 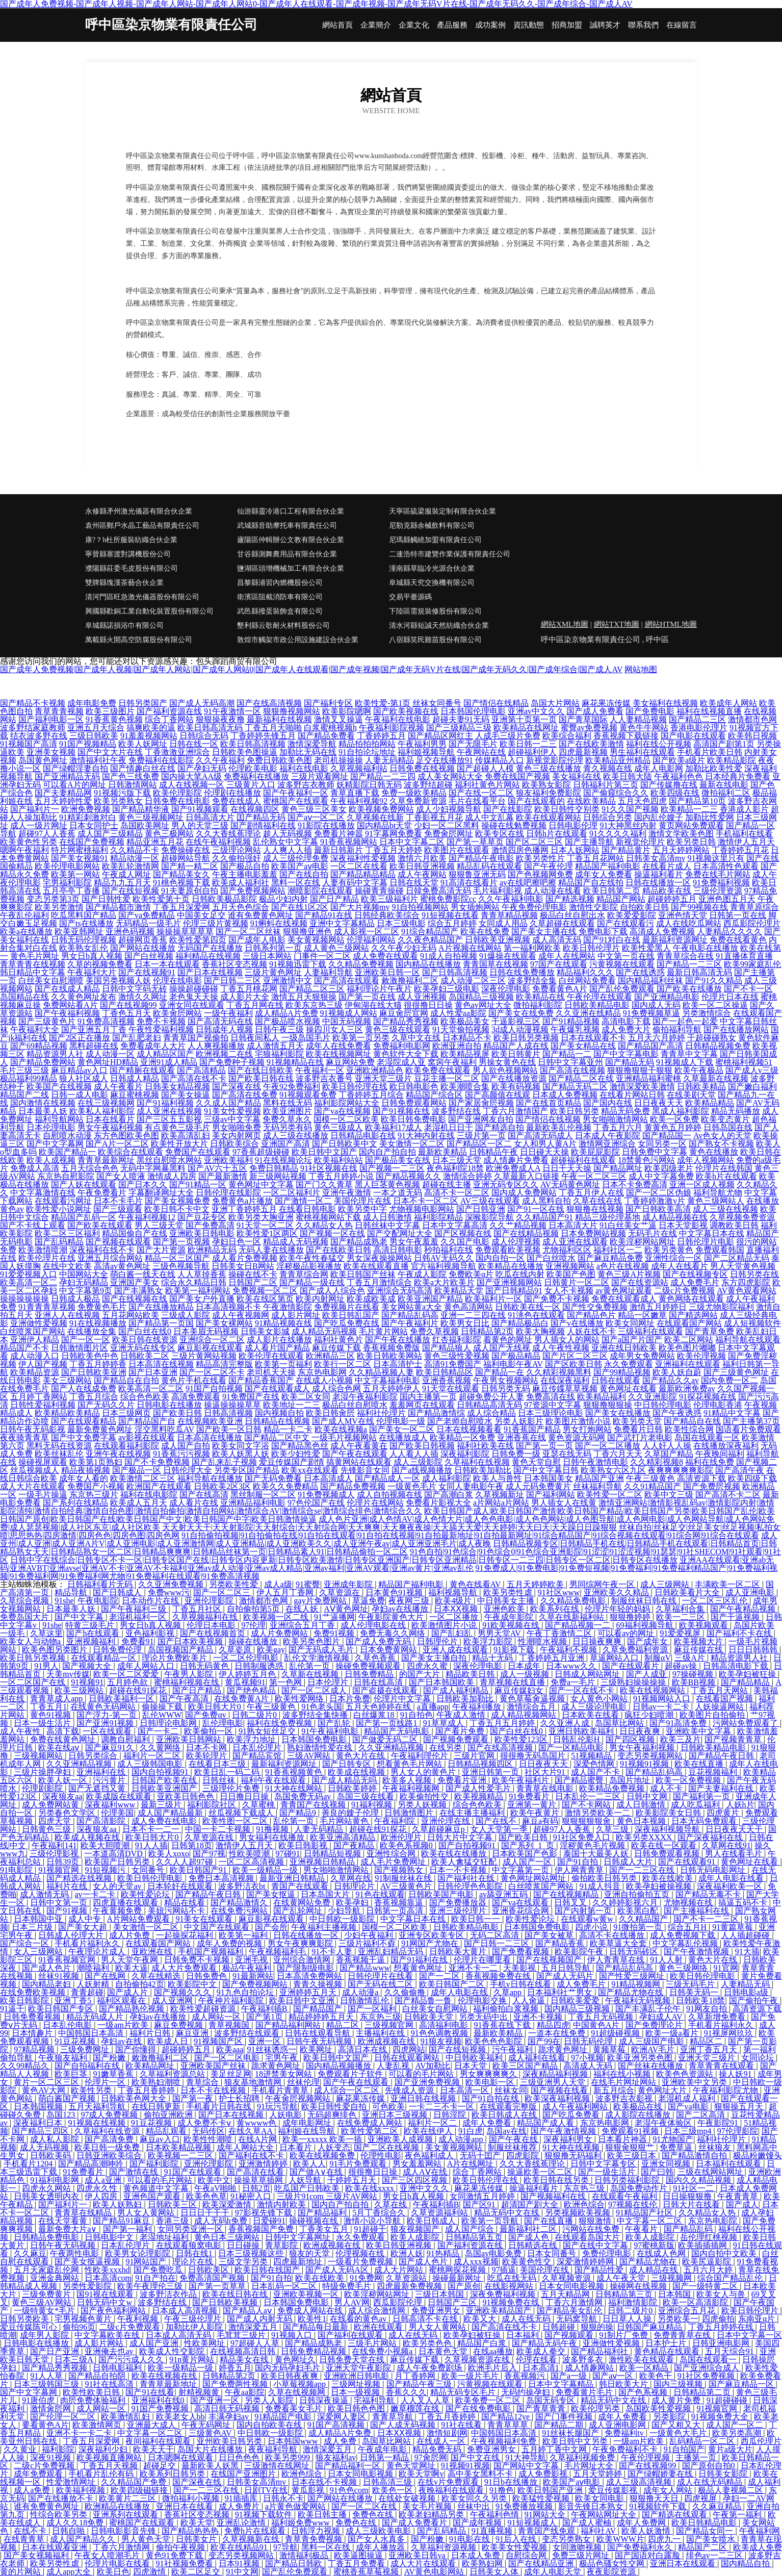 I want to click on 欧美深爱激情, so click(x=227, y=2204).